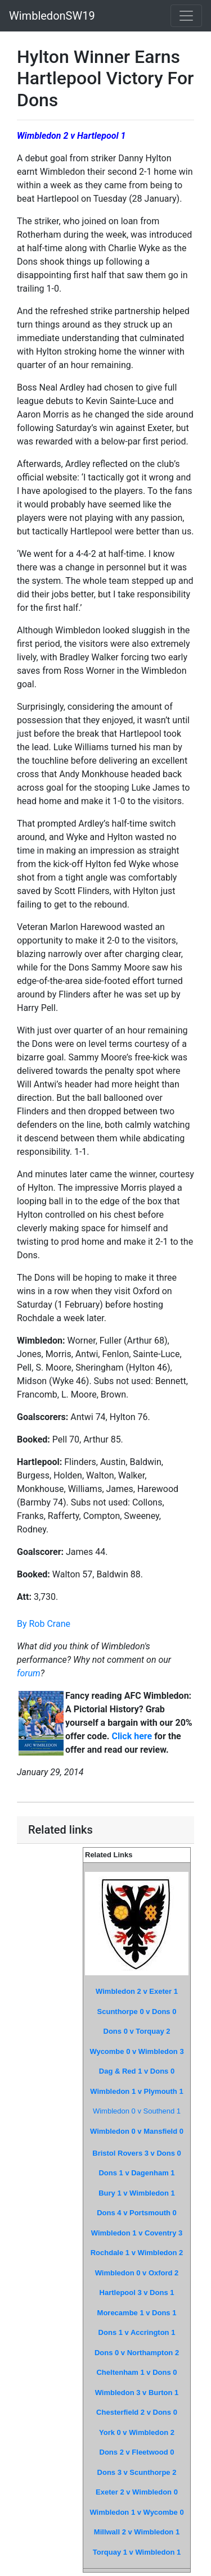  I want to click on Dons 0 v Torquay 2, so click(137, 2031).